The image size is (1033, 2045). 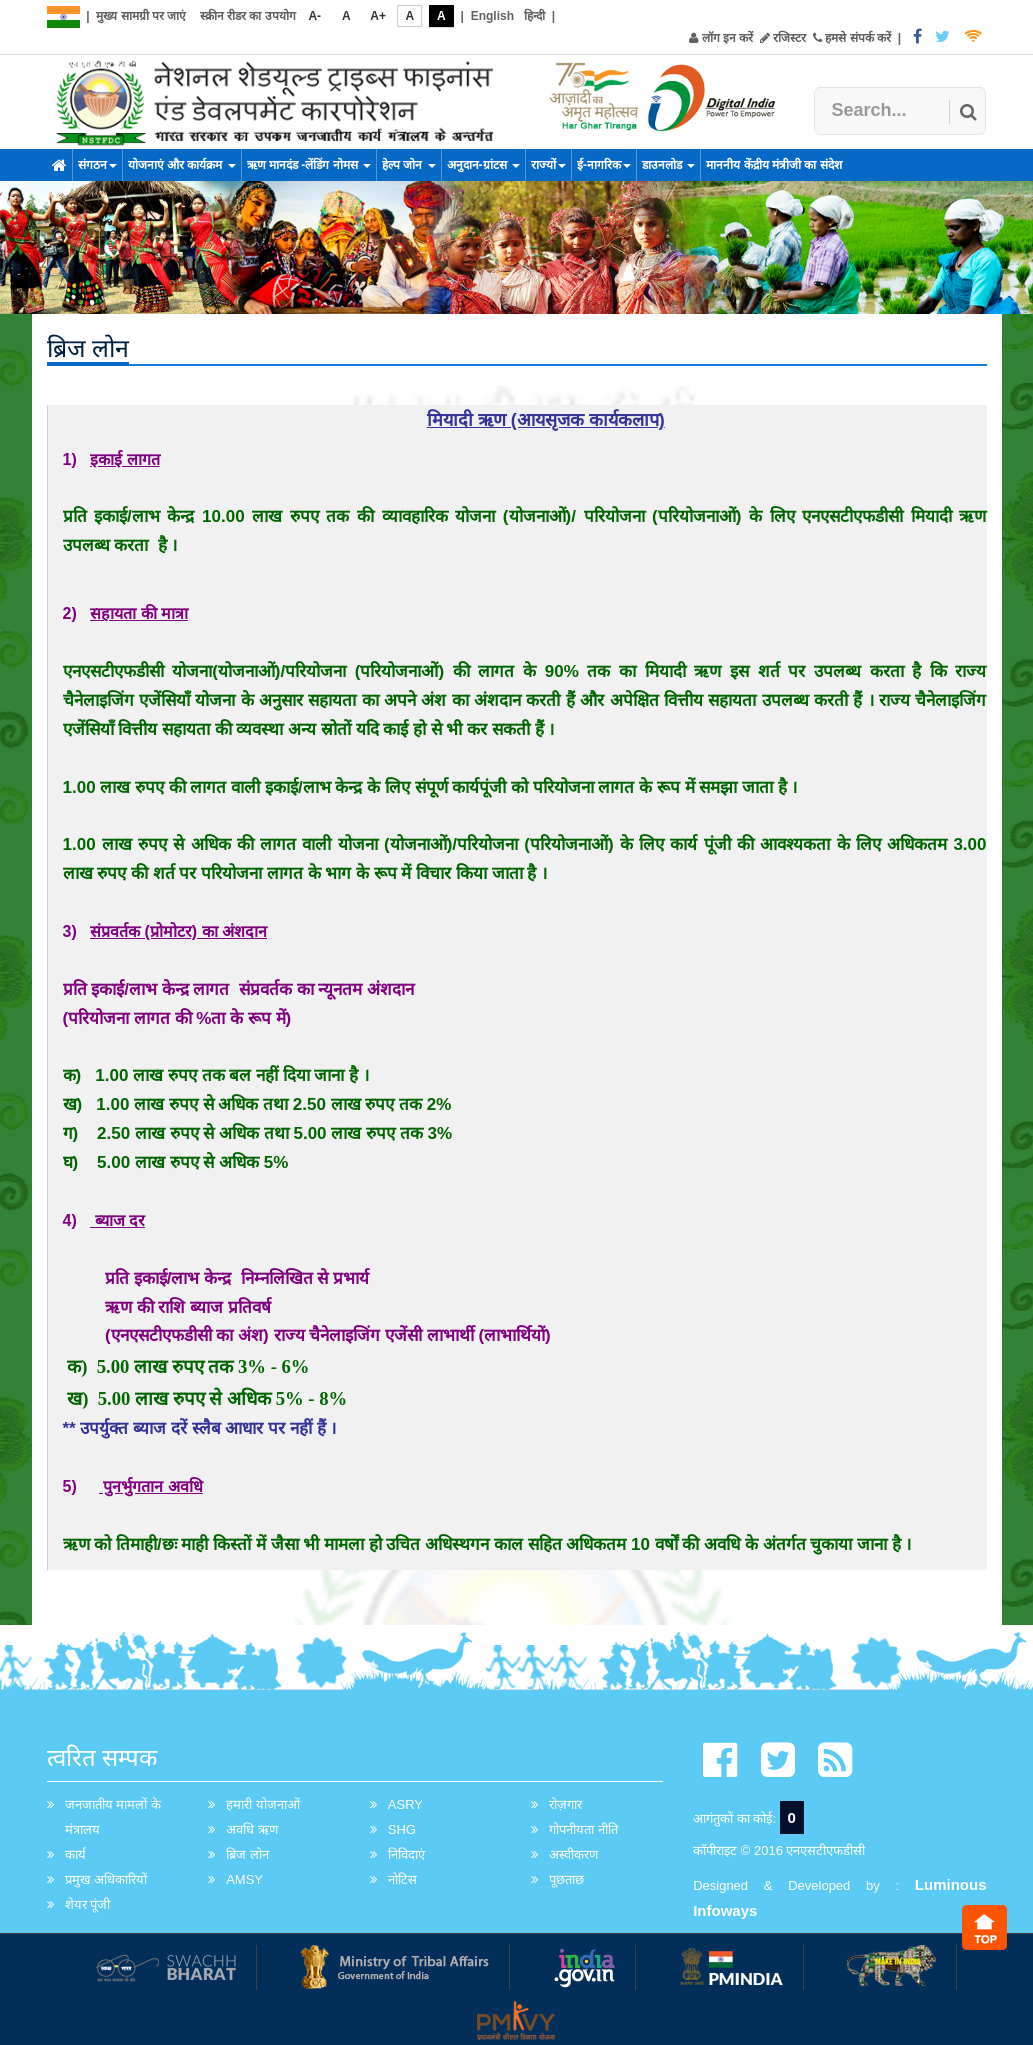 What do you see at coordinates (378, 16) in the screenshot?
I see `A+` at bounding box center [378, 16].